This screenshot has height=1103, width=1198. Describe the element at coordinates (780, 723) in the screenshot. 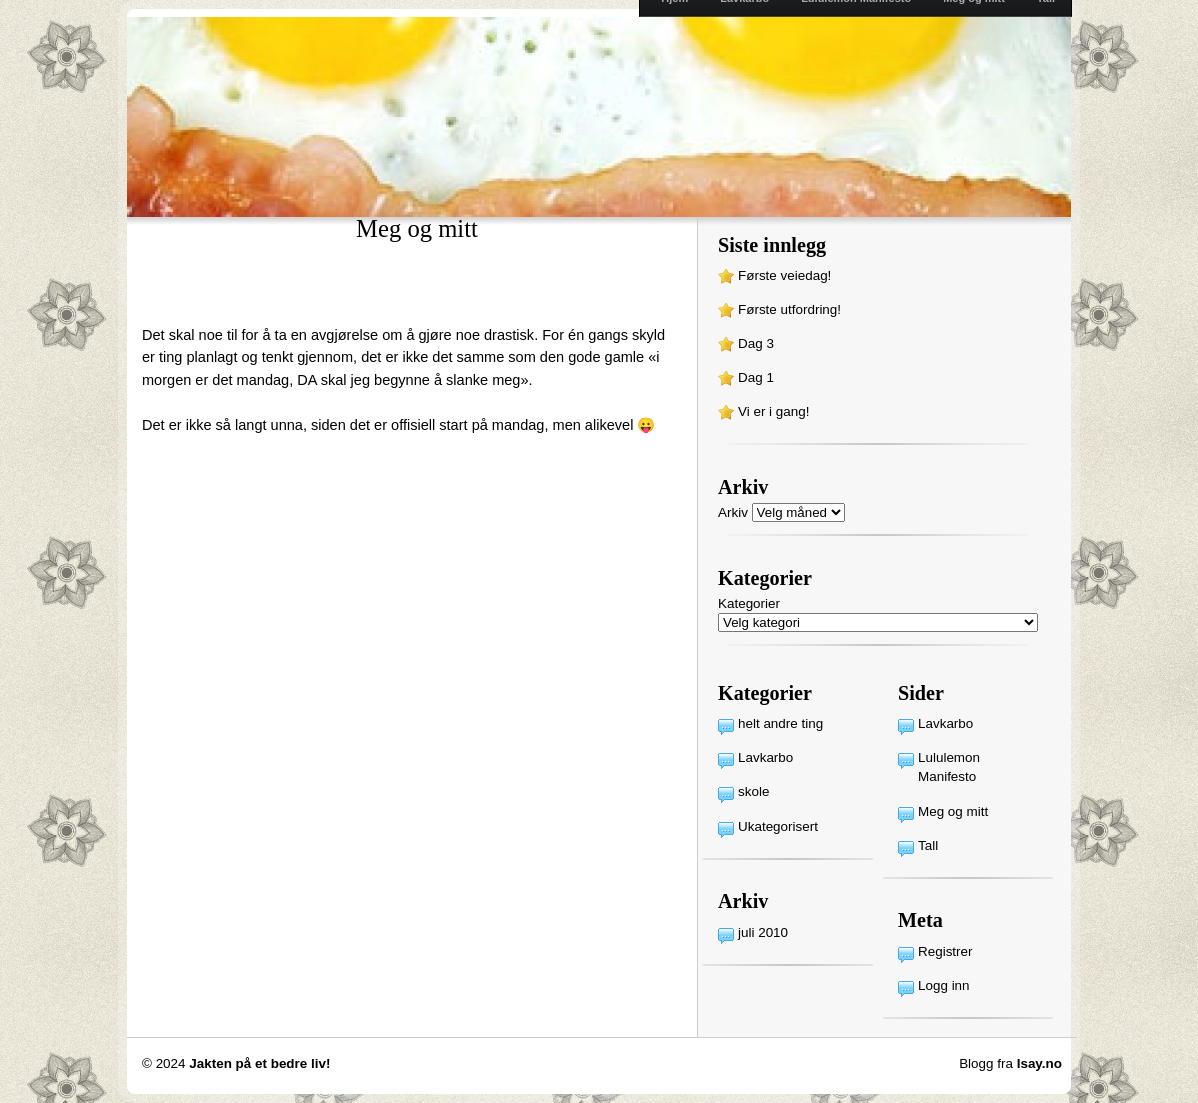

I see `helt andre ting` at that location.